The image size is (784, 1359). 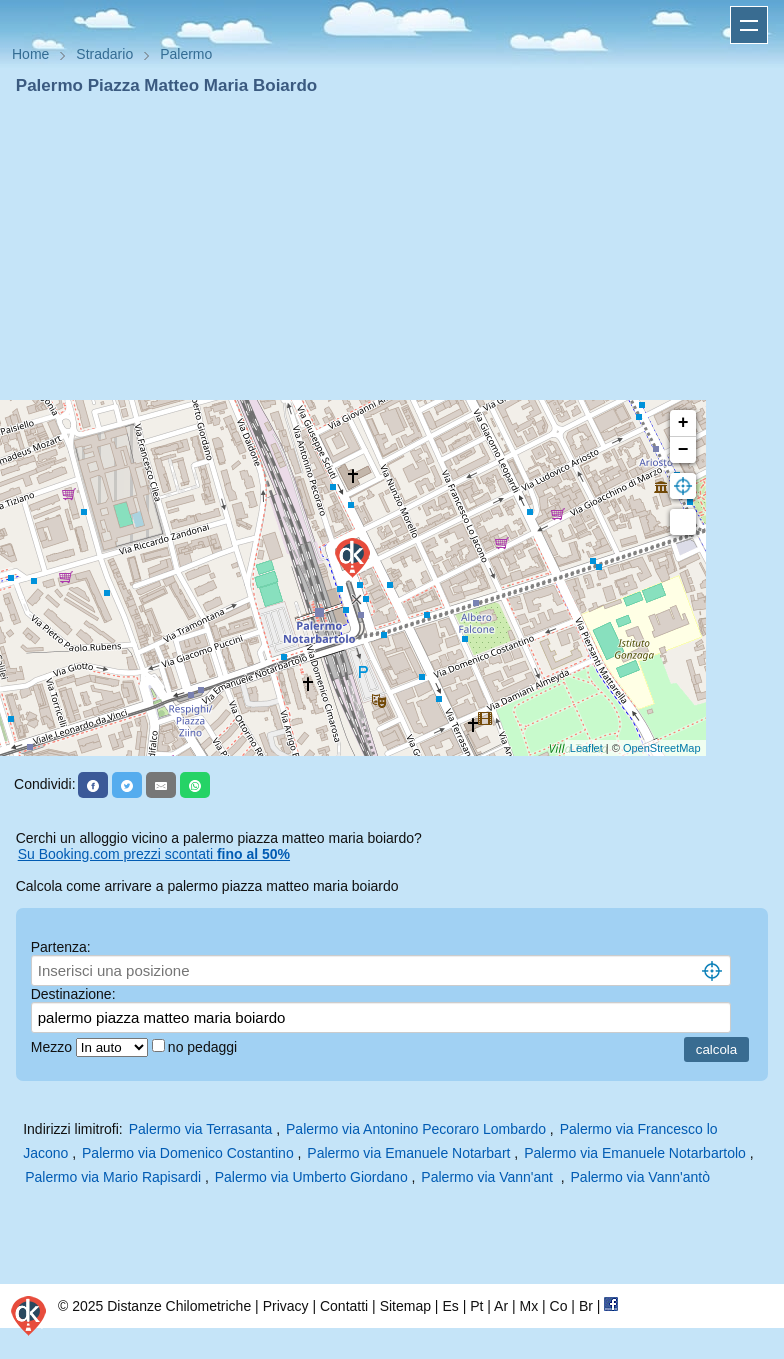 What do you see at coordinates (113, 1177) in the screenshot?
I see `Palermo via Mario Rapisardi` at bounding box center [113, 1177].